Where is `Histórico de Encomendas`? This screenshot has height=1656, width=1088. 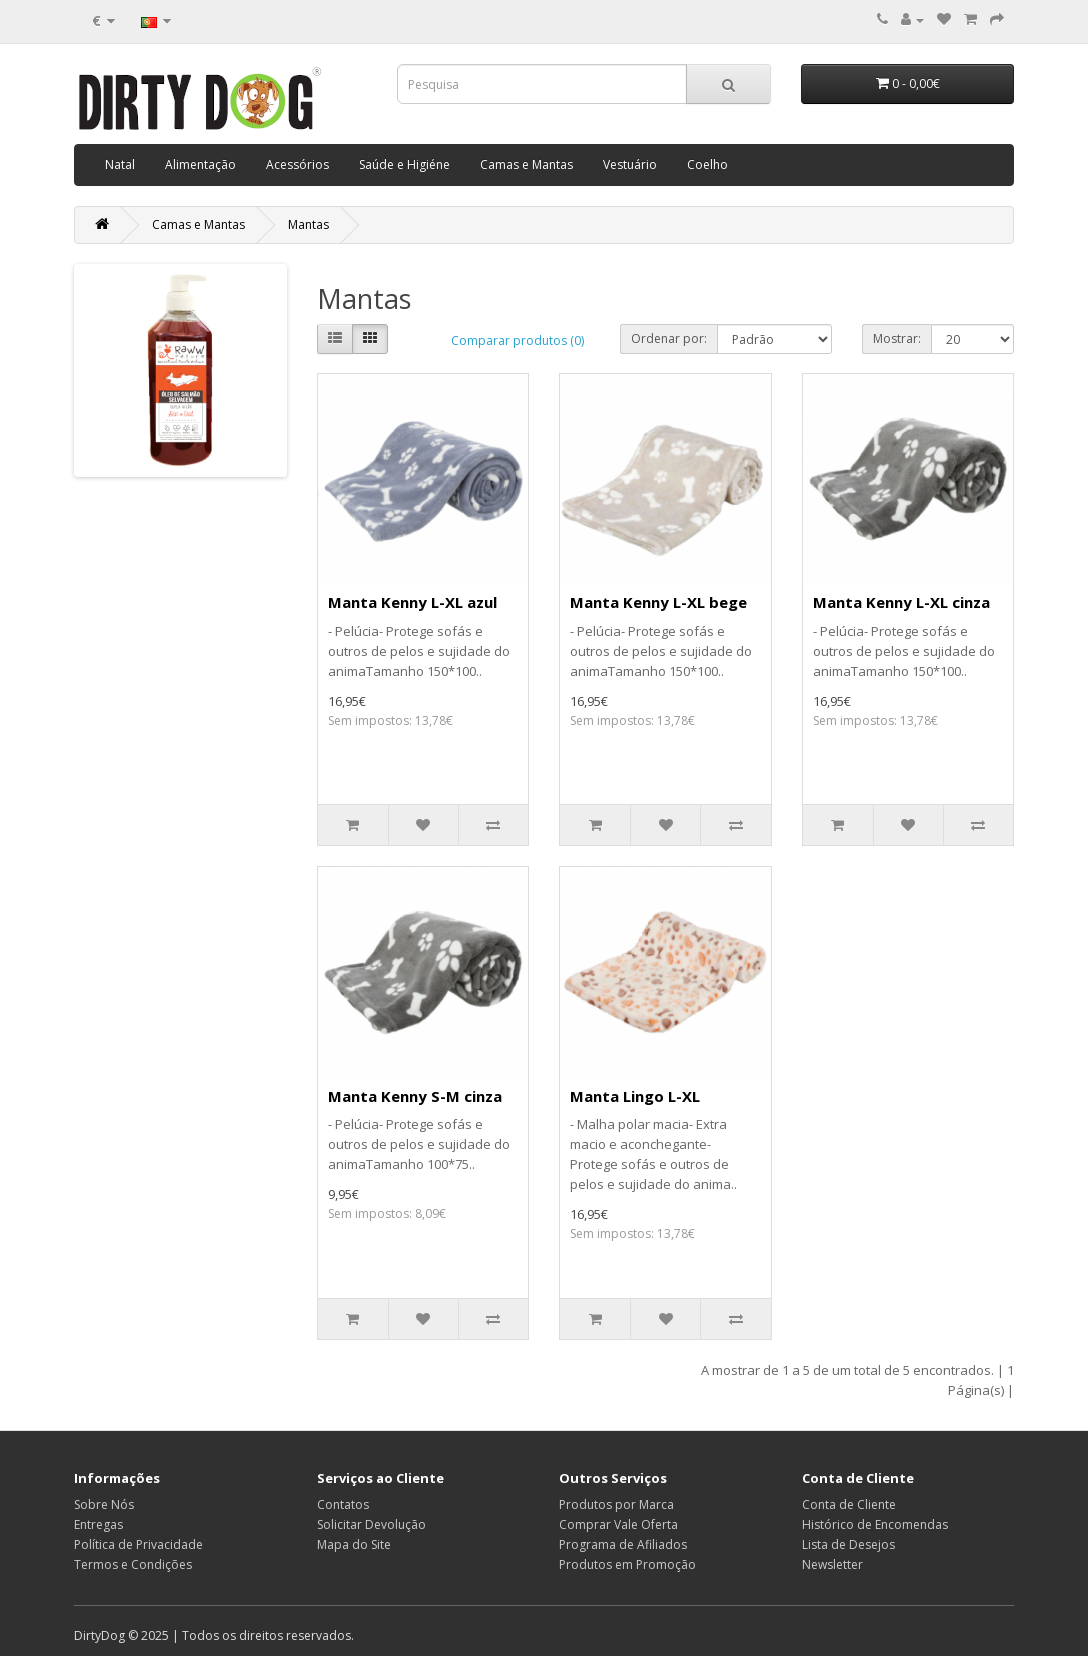
Histórico de Encomendas is located at coordinates (875, 1524).